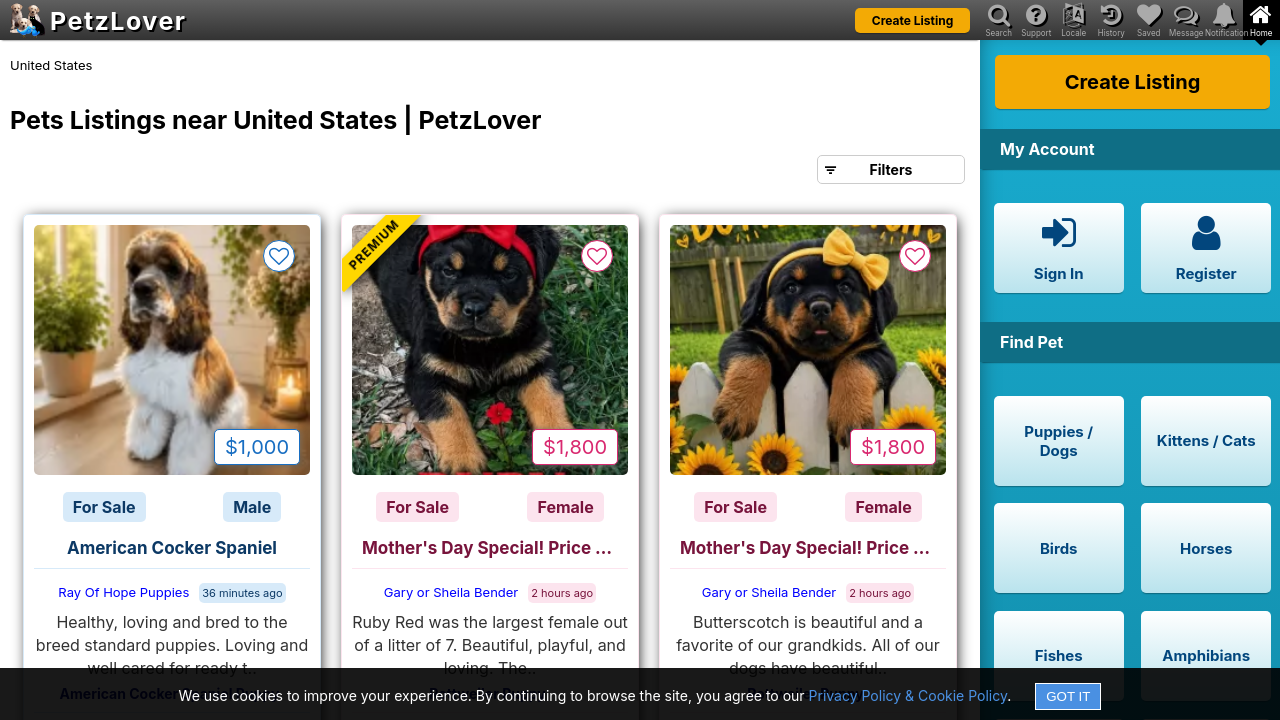 The width and height of the screenshot is (1280, 720). Describe the element at coordinates (123, 592) in the screenshot. I see `Ray Of Hope Puppies` at that location.